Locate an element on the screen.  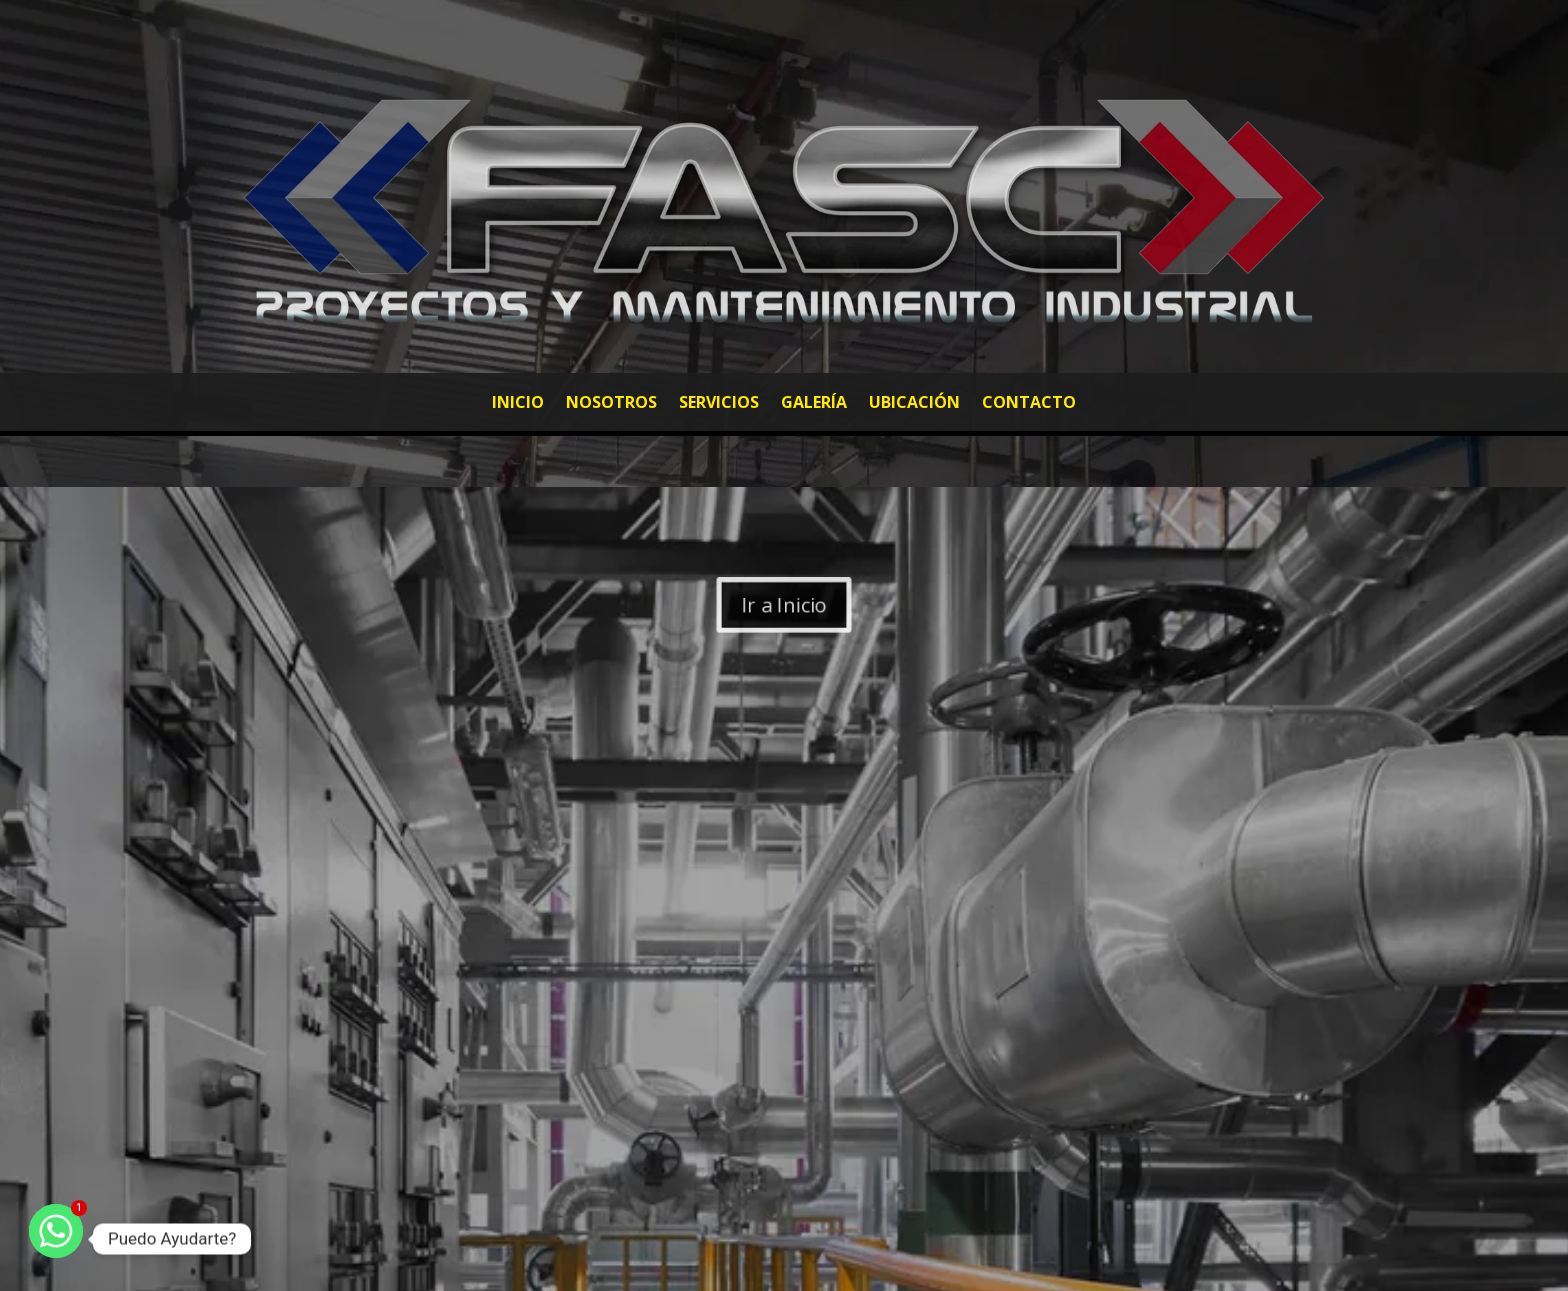
Servicios is located at coordinates (719, 404).